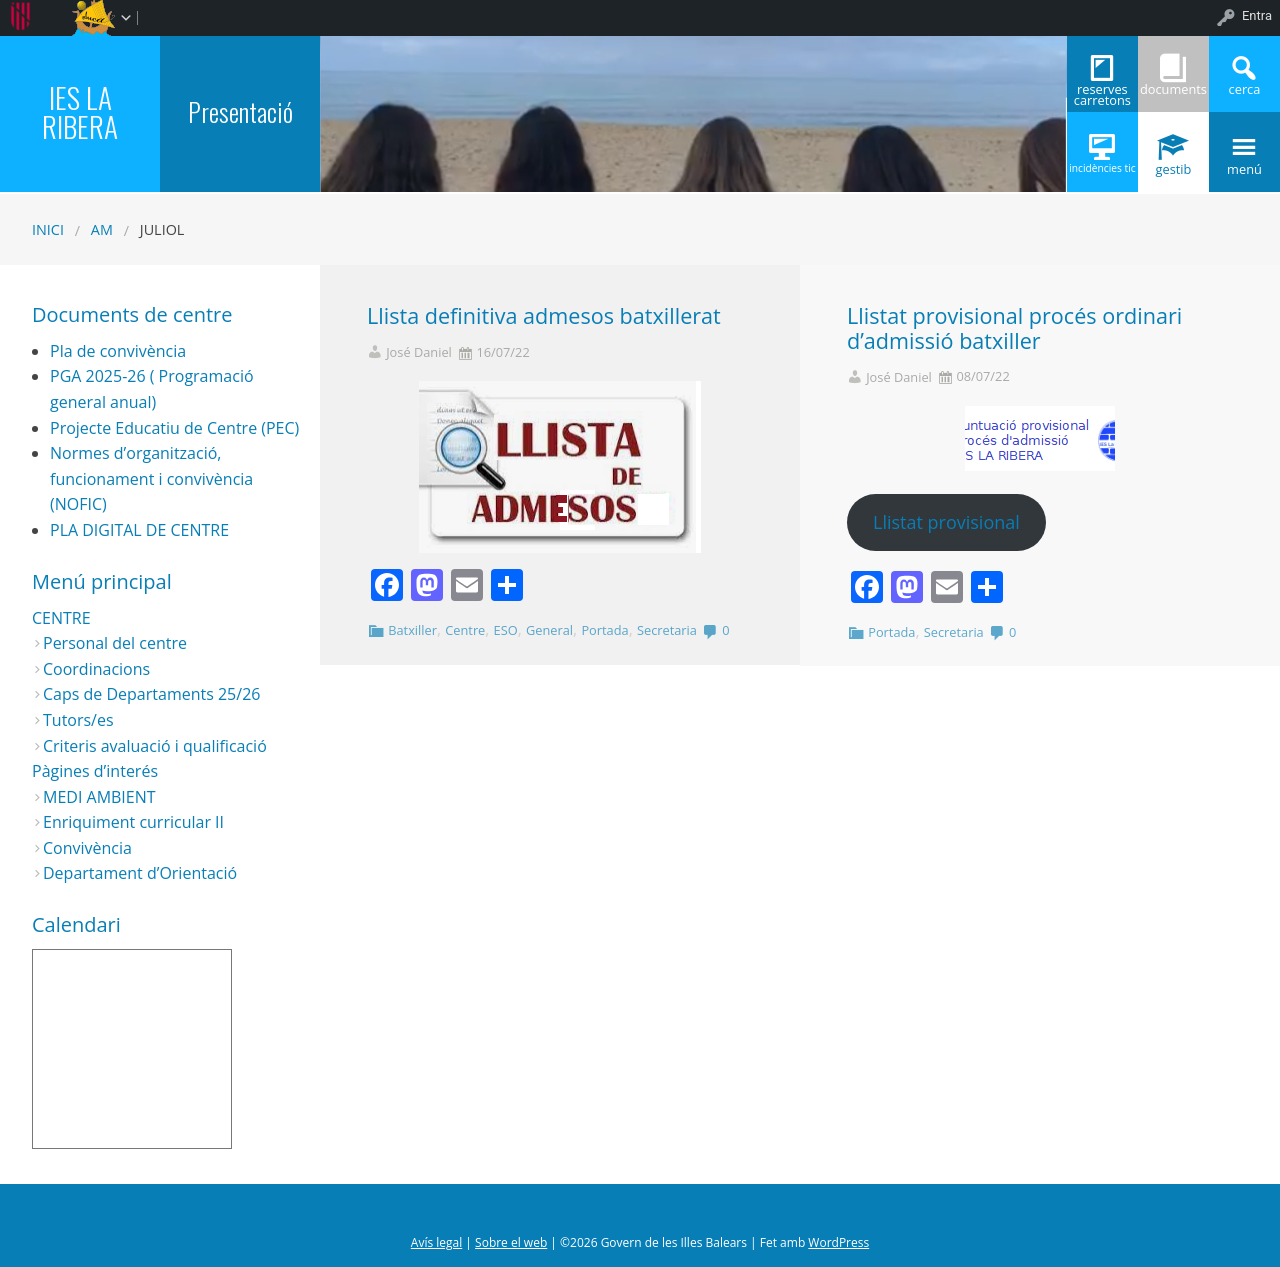 The image size is (1280, 1267). Describe the element at coordinates (151, 694) in the screenshot. I see `Caps de Departaments 25/26` at that location.